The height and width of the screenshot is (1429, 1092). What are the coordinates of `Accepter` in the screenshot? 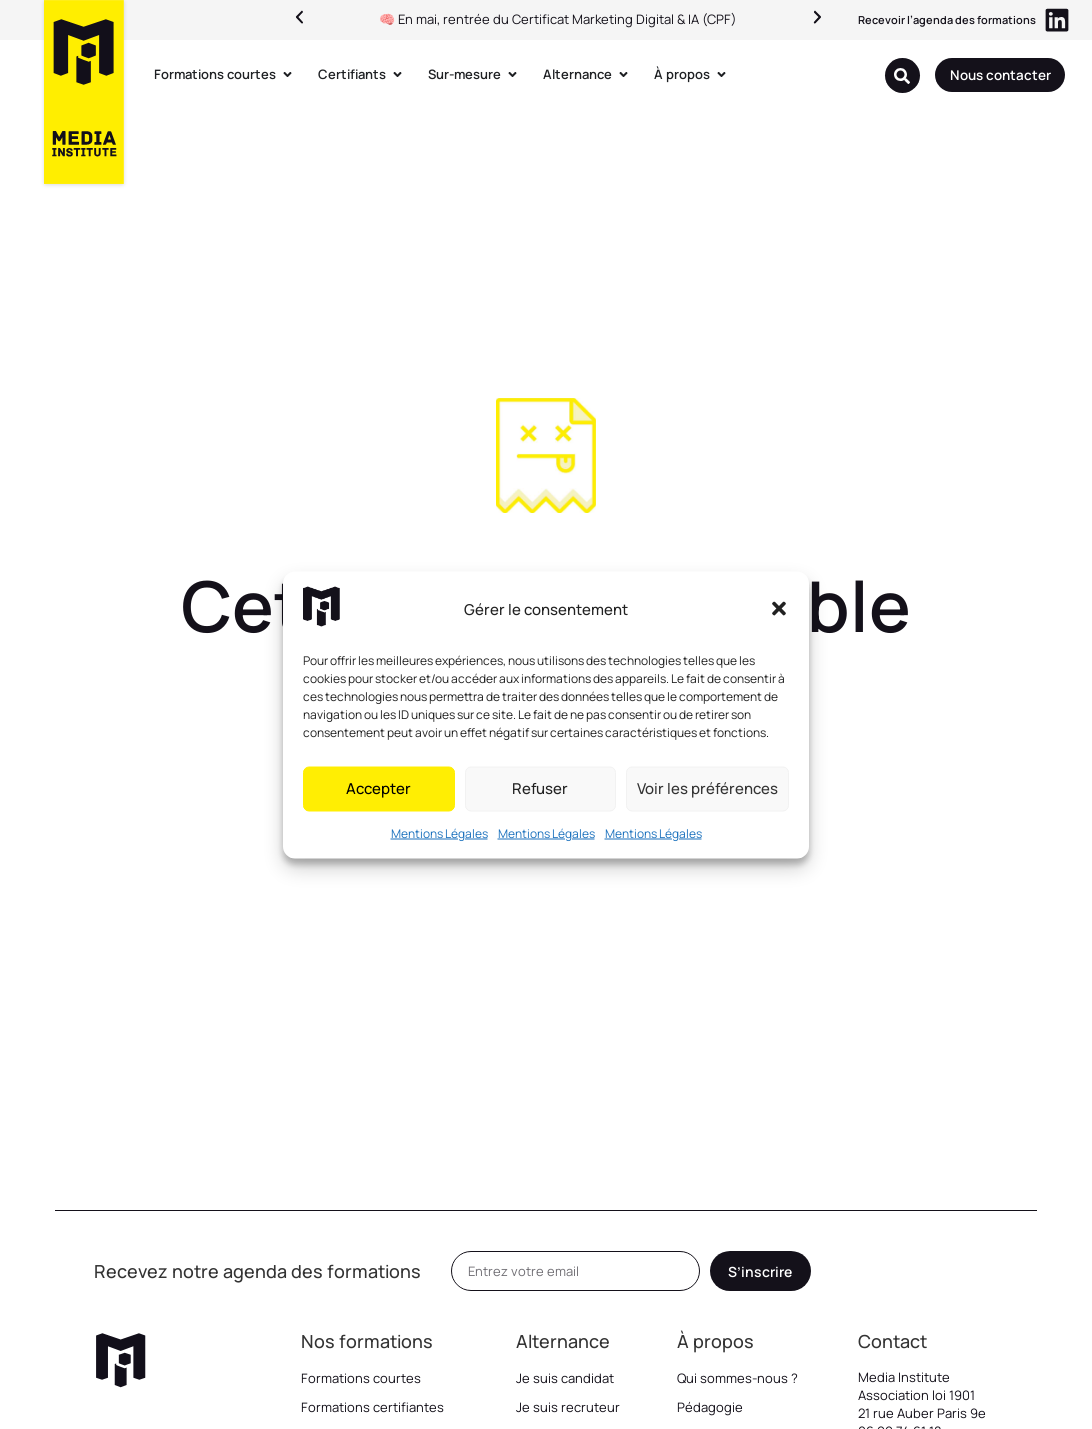 It's located at (378, 788).